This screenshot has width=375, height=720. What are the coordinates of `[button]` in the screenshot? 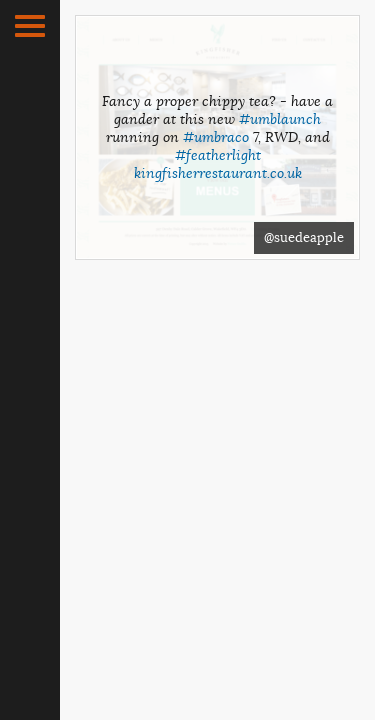 It's located at (30, 26).